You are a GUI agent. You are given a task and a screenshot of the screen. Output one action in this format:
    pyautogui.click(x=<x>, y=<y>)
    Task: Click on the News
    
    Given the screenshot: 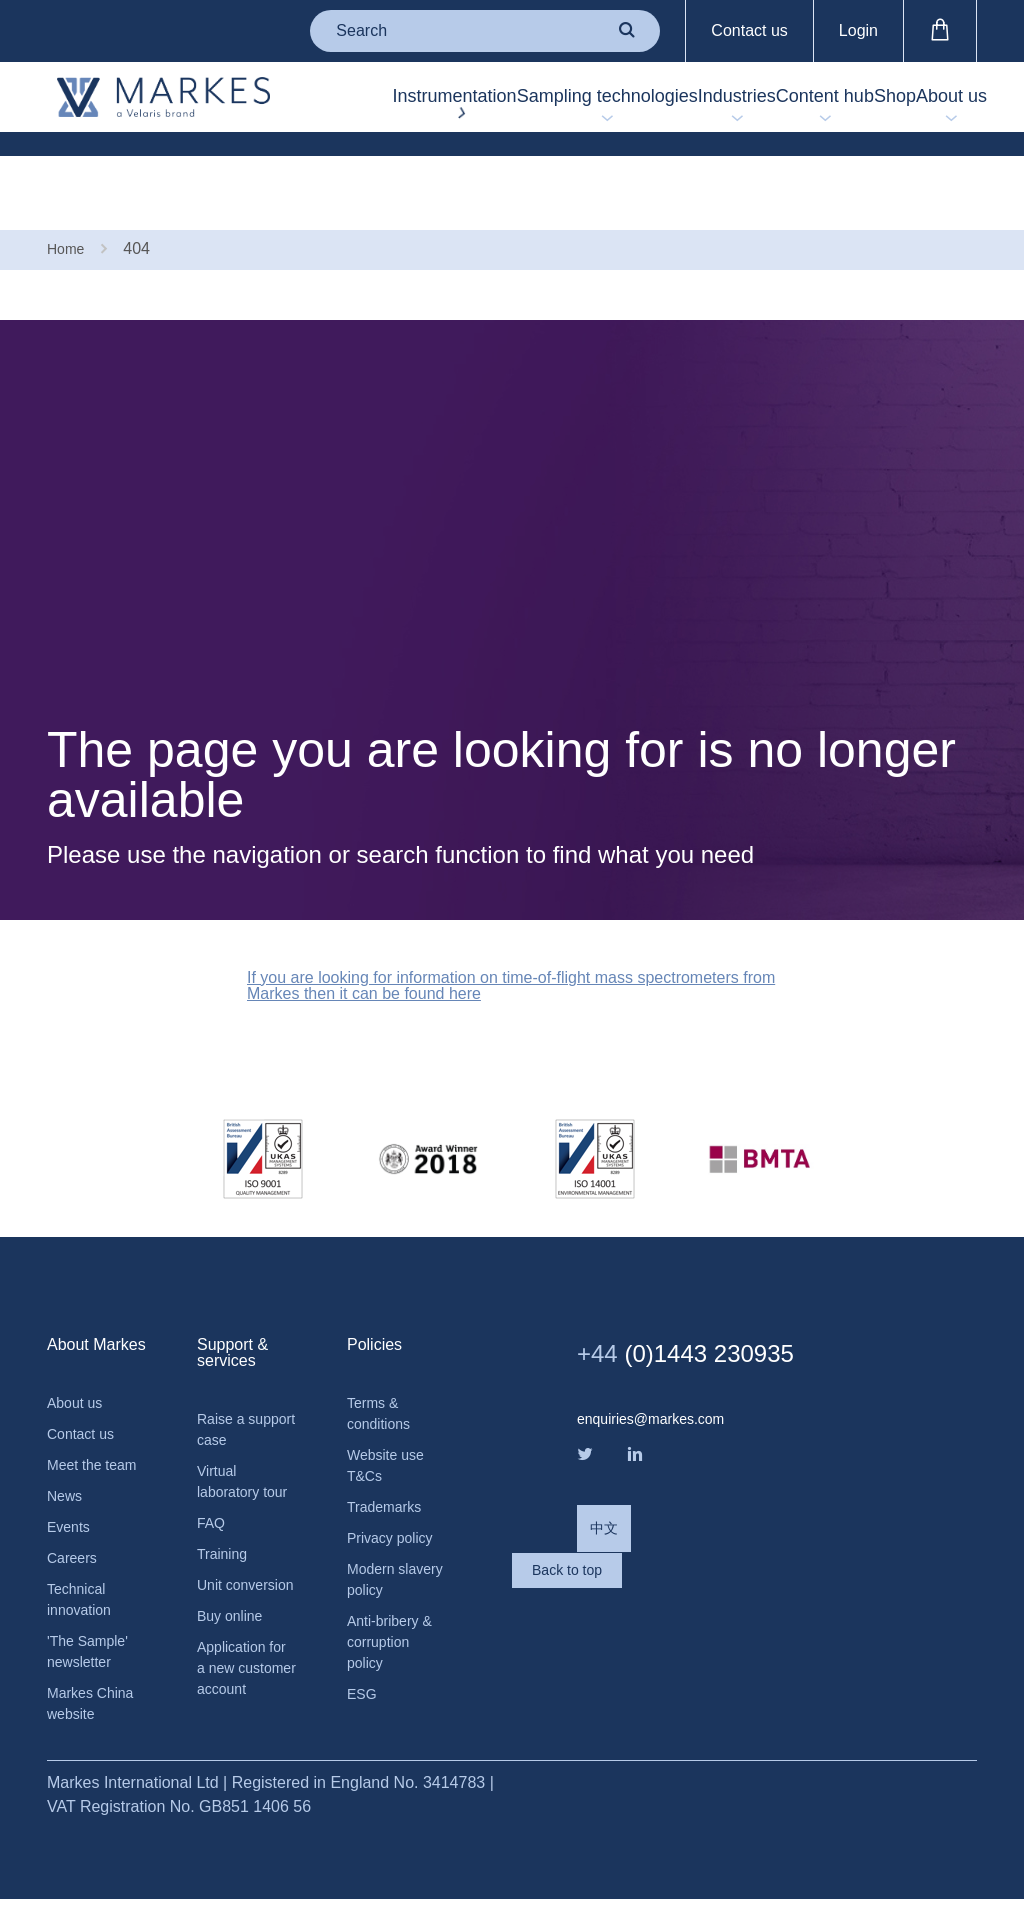 What is the action you would take?
    pyautogui.click(x=67, y=1468)
    